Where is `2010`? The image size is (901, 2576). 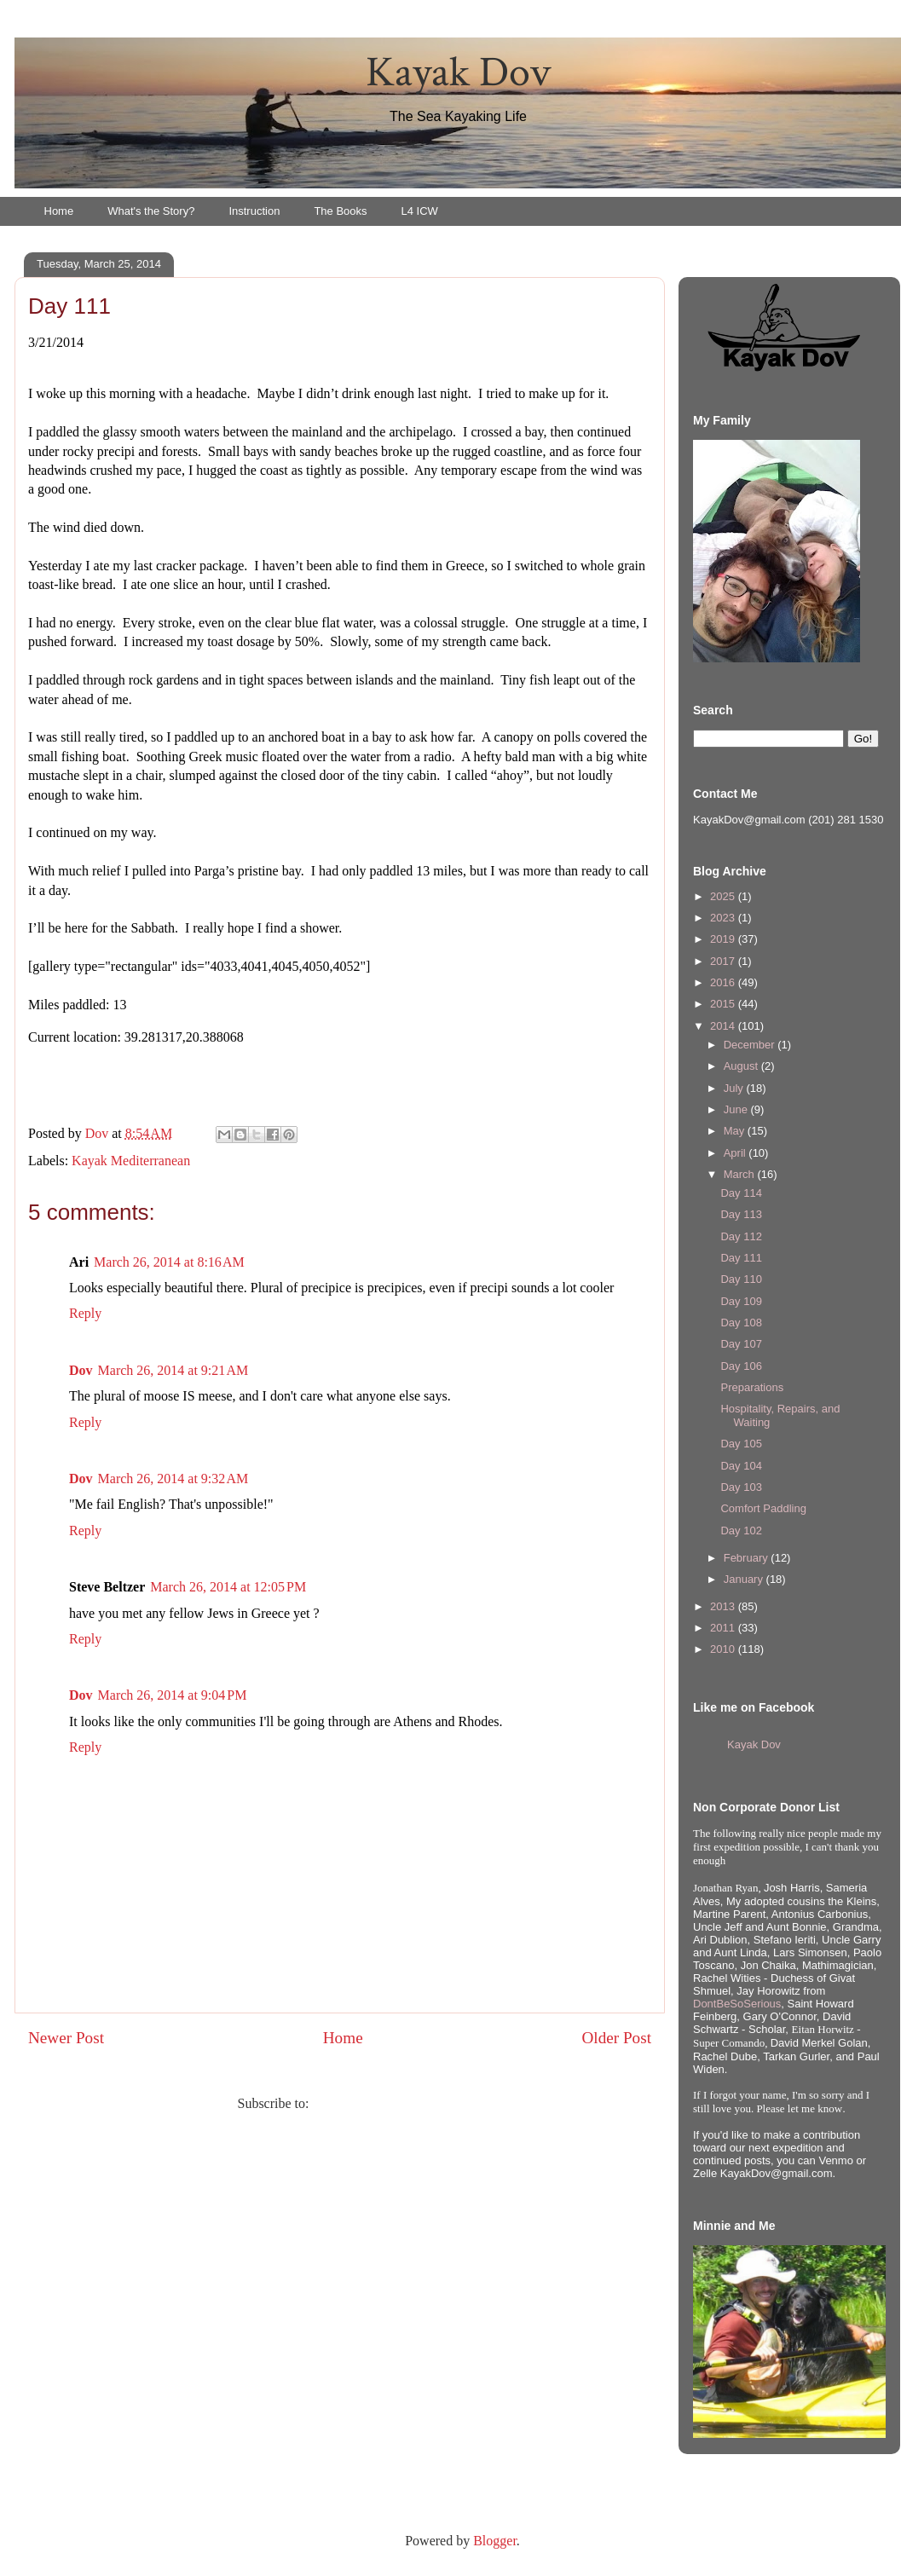 2010 is located at coordinates (724, 1649).